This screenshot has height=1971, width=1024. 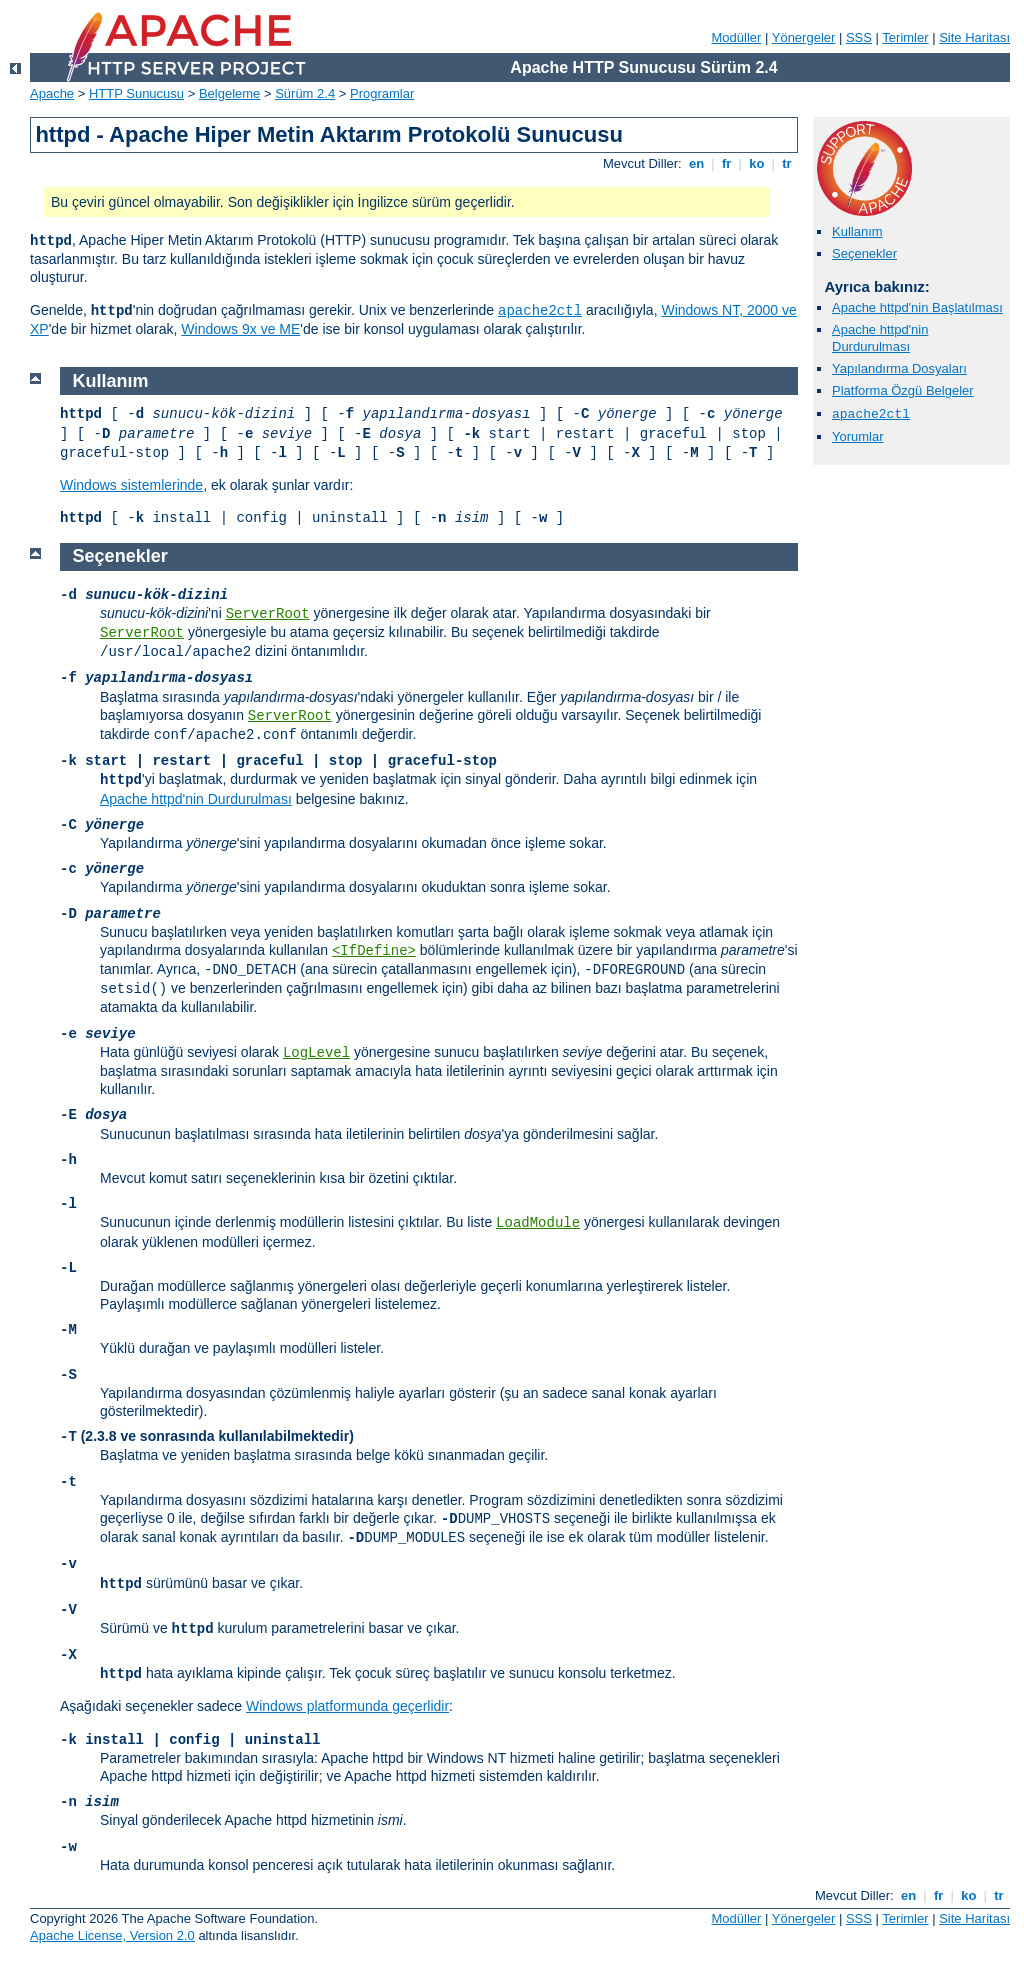 I want to click on Yapılandırma Dosyaları, so click(x=899, y=368).